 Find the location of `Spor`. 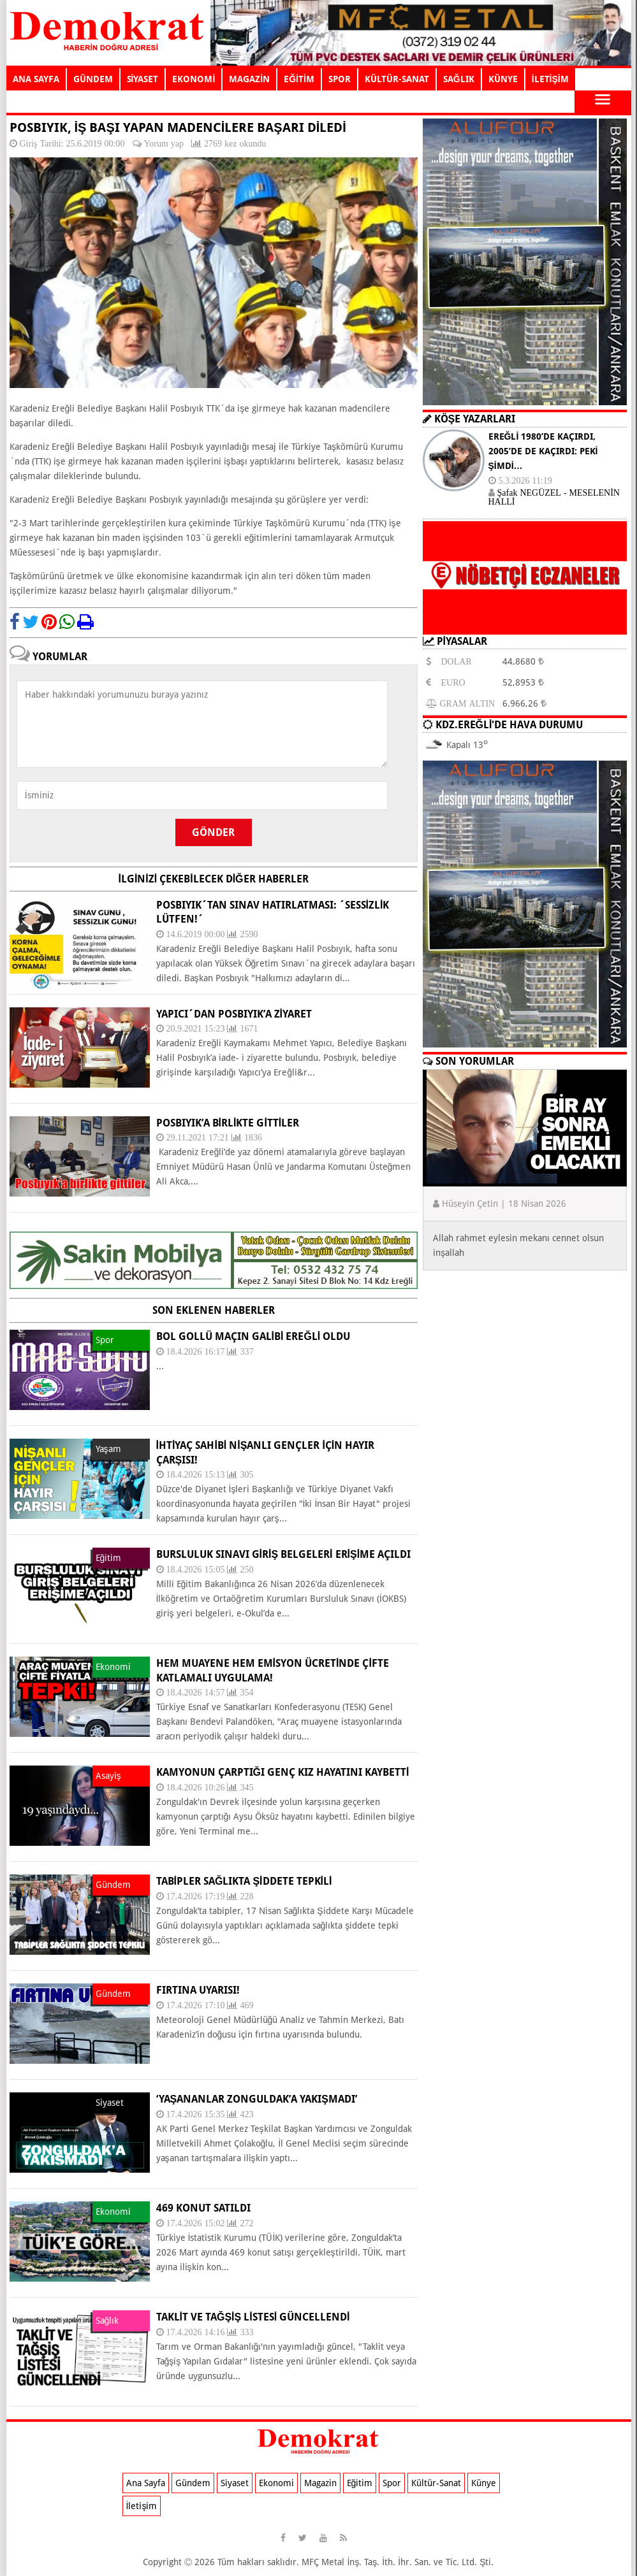

Spor is located at coordinates (392, 2483).